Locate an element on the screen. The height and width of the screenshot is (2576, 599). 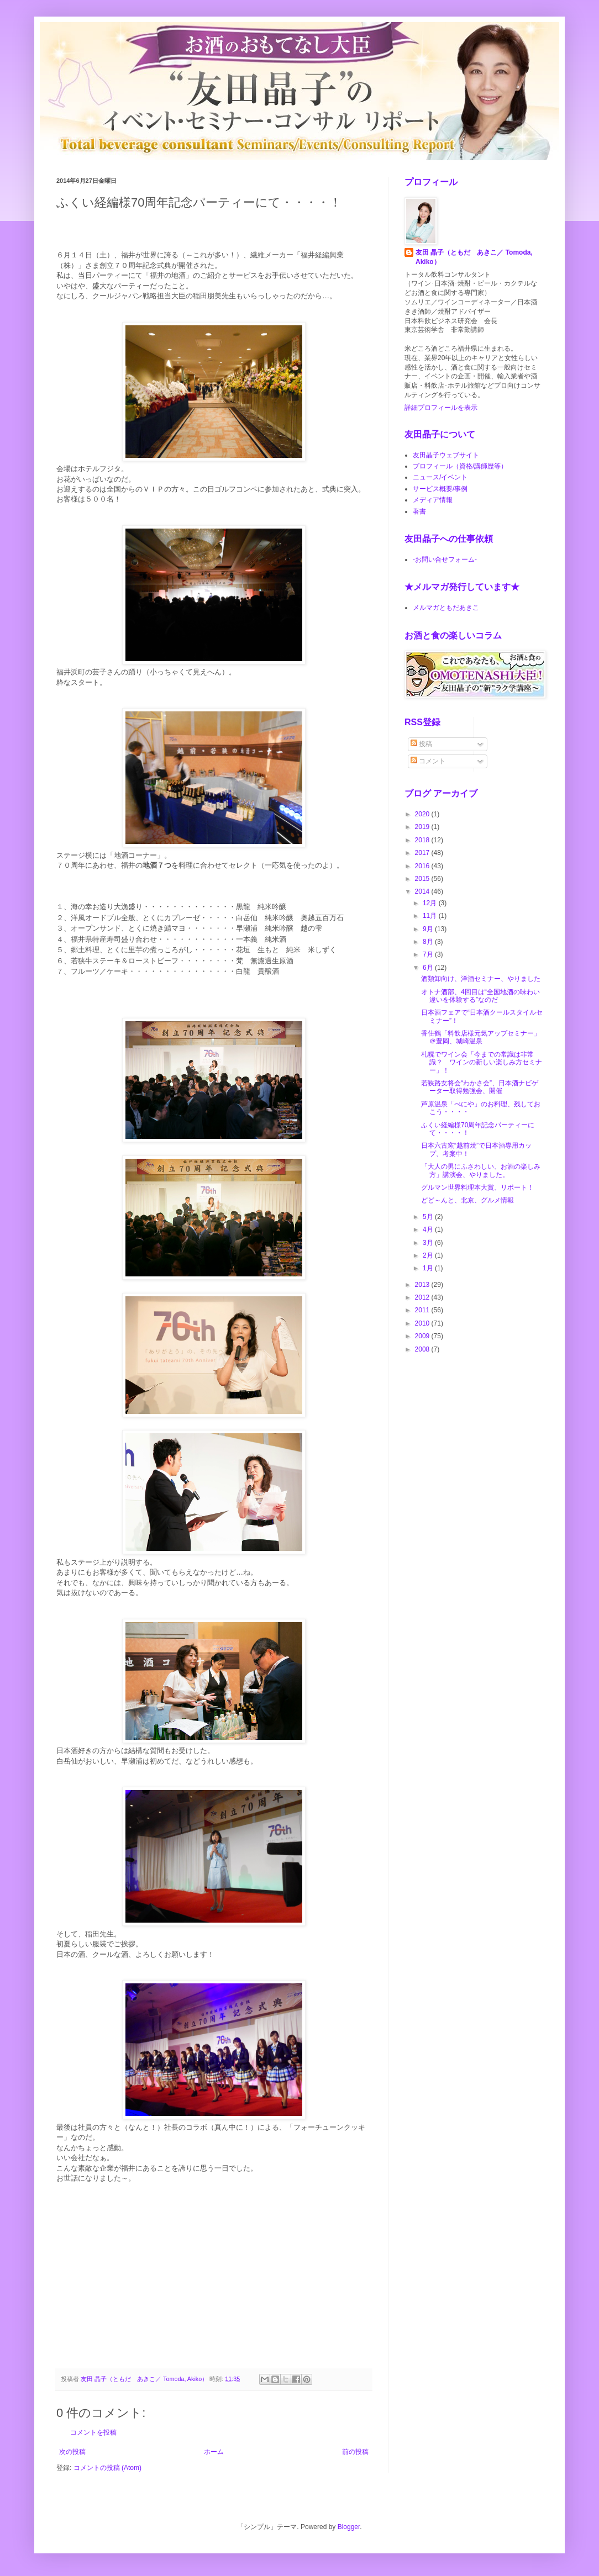
Blogger is located at coordinates (349, 2527).